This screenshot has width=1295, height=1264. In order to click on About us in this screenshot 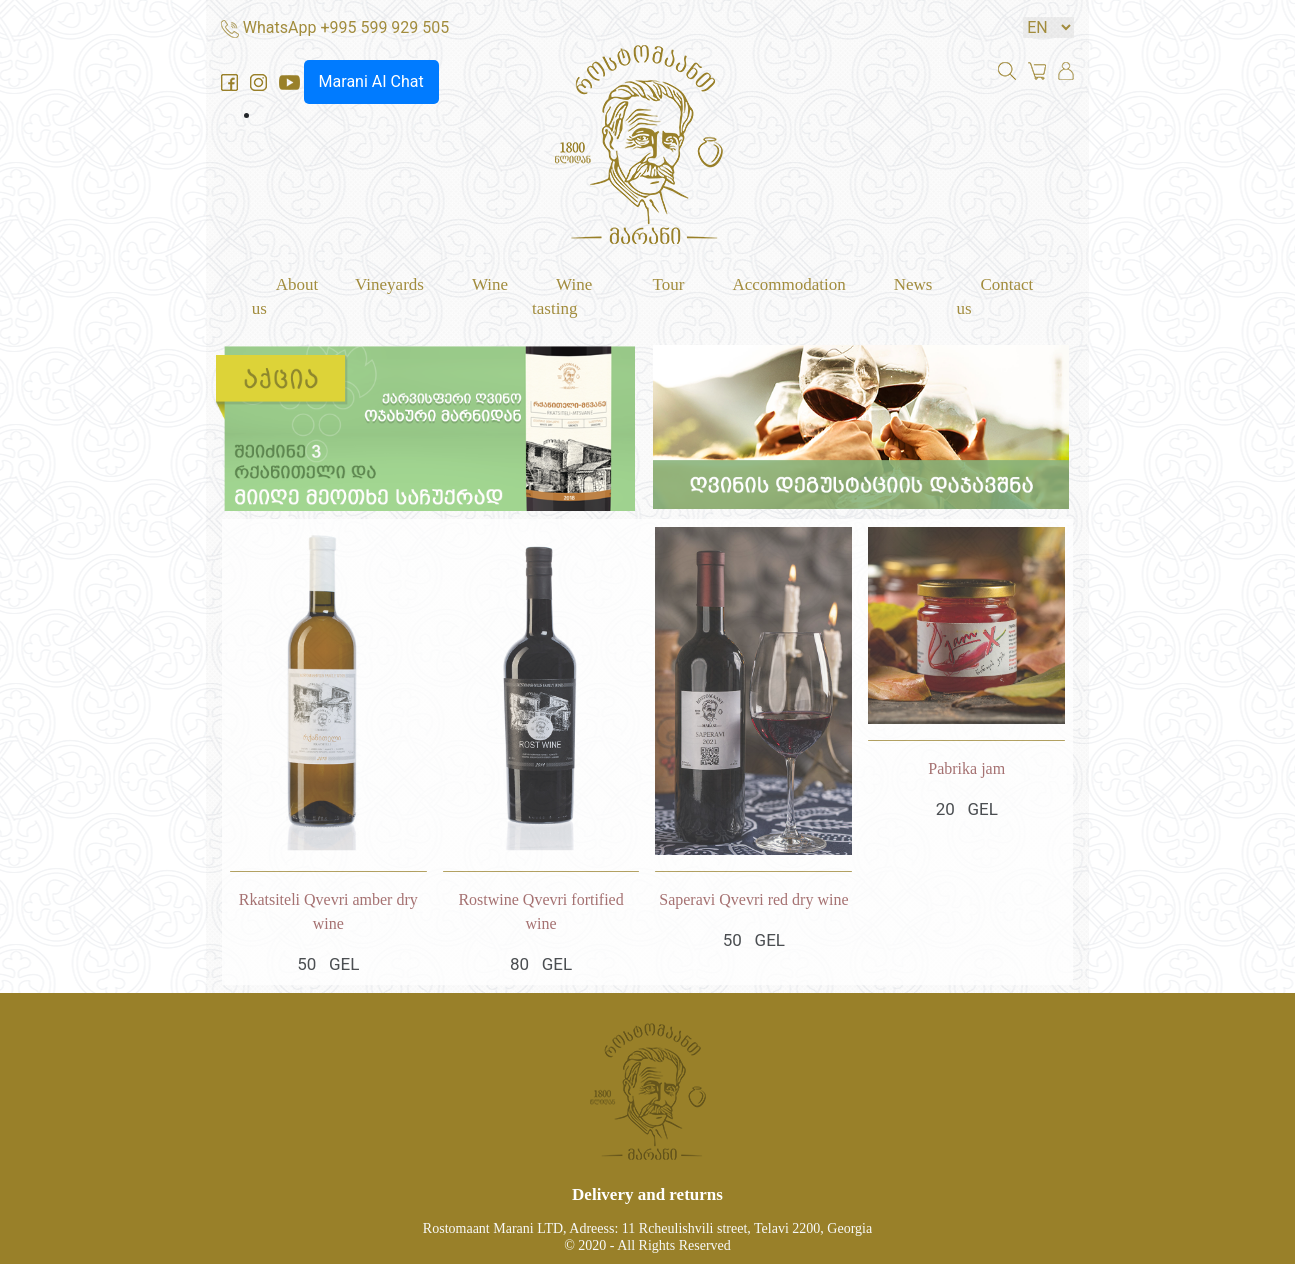, I will do `click(285, 296)`.